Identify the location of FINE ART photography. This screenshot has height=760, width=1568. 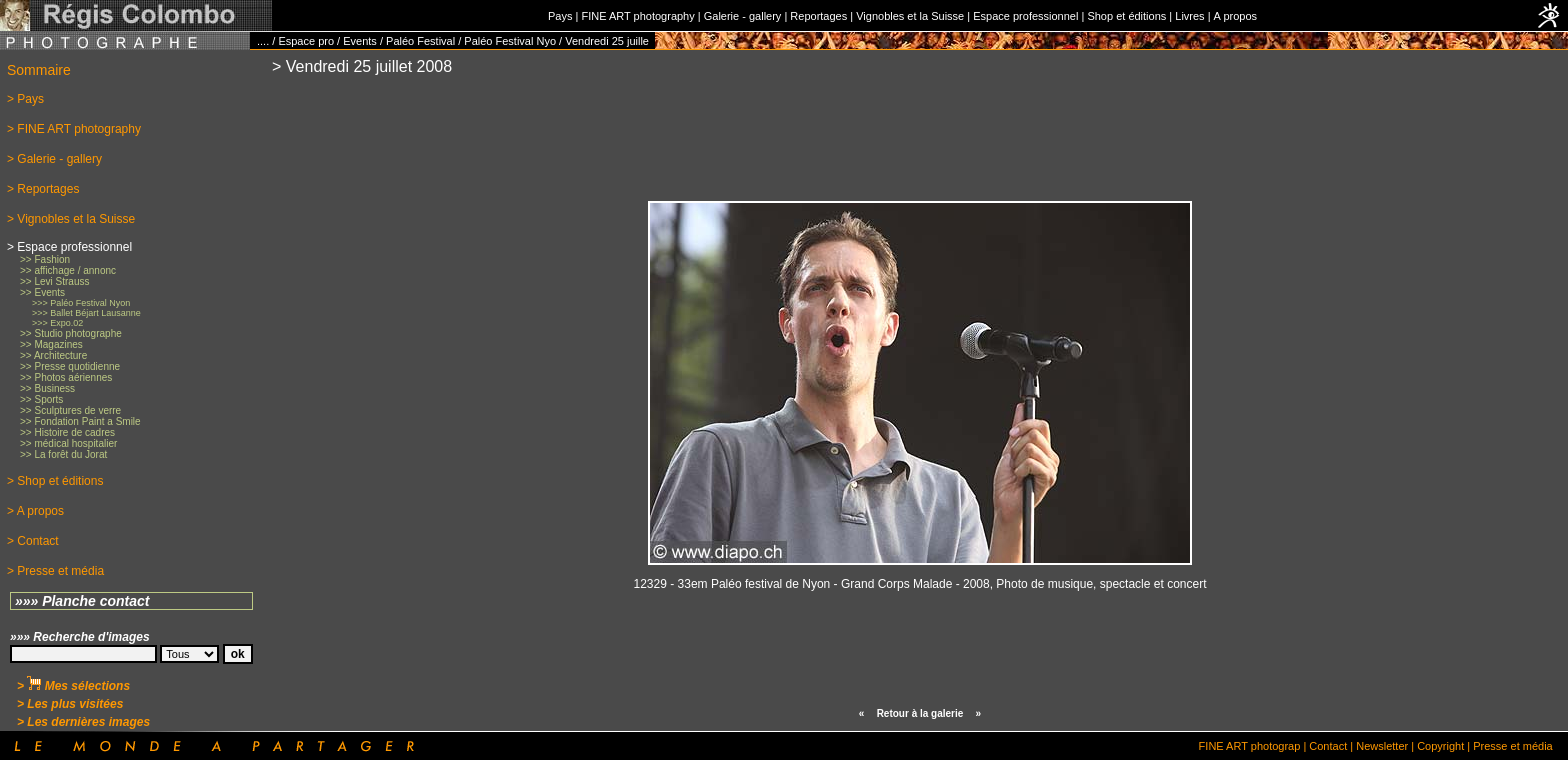
(637, 16).